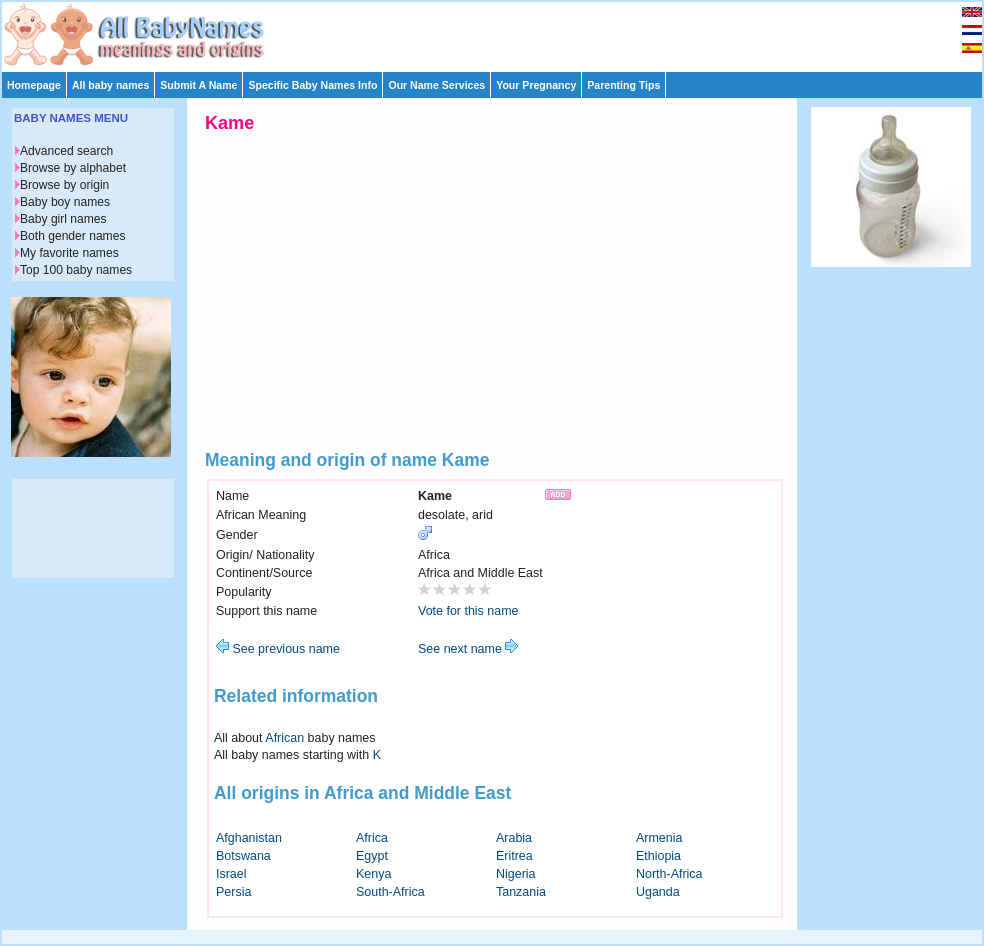  I want to click on Uganda, so click(658, 892).